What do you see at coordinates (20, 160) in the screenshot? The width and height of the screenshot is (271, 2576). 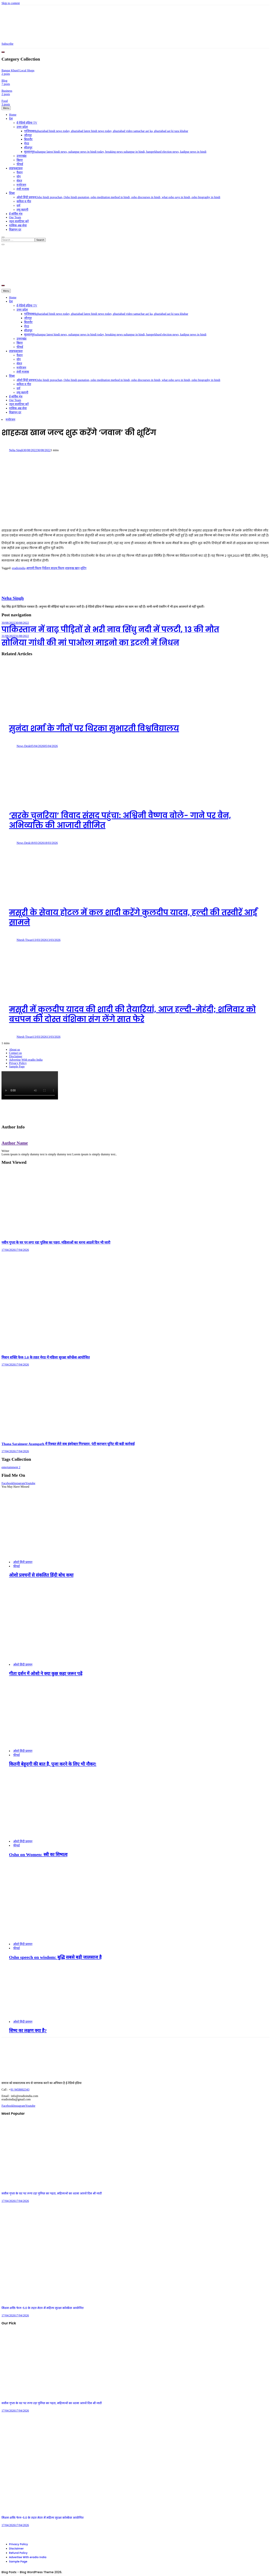 I see `बिहार` at bounding box center [20, 160].